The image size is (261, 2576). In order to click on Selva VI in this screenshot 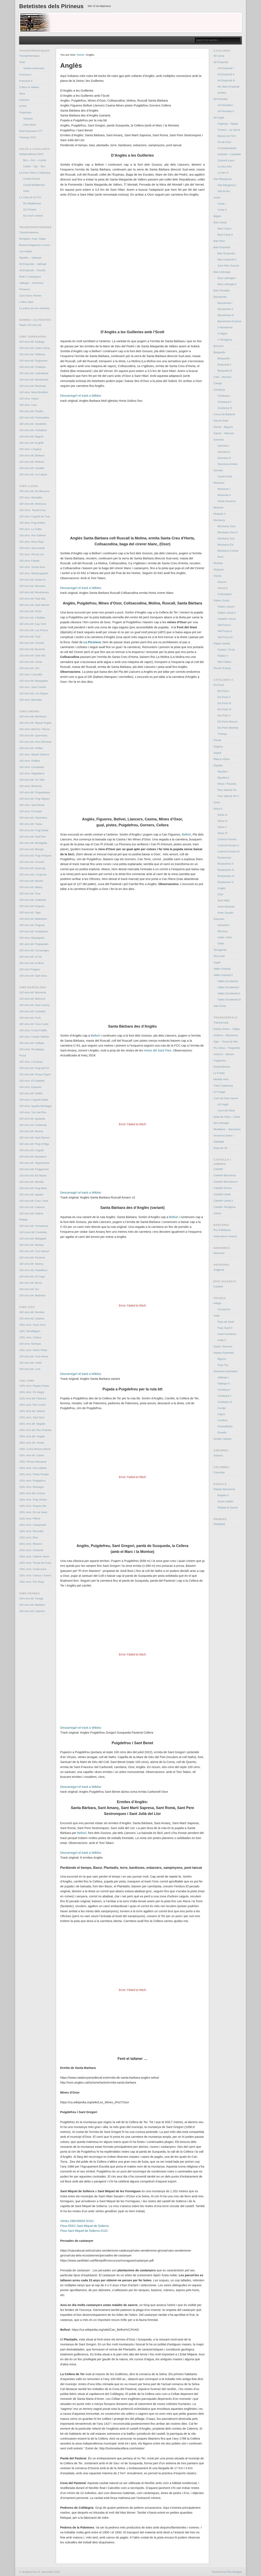, I will do `click(222, 833)`.